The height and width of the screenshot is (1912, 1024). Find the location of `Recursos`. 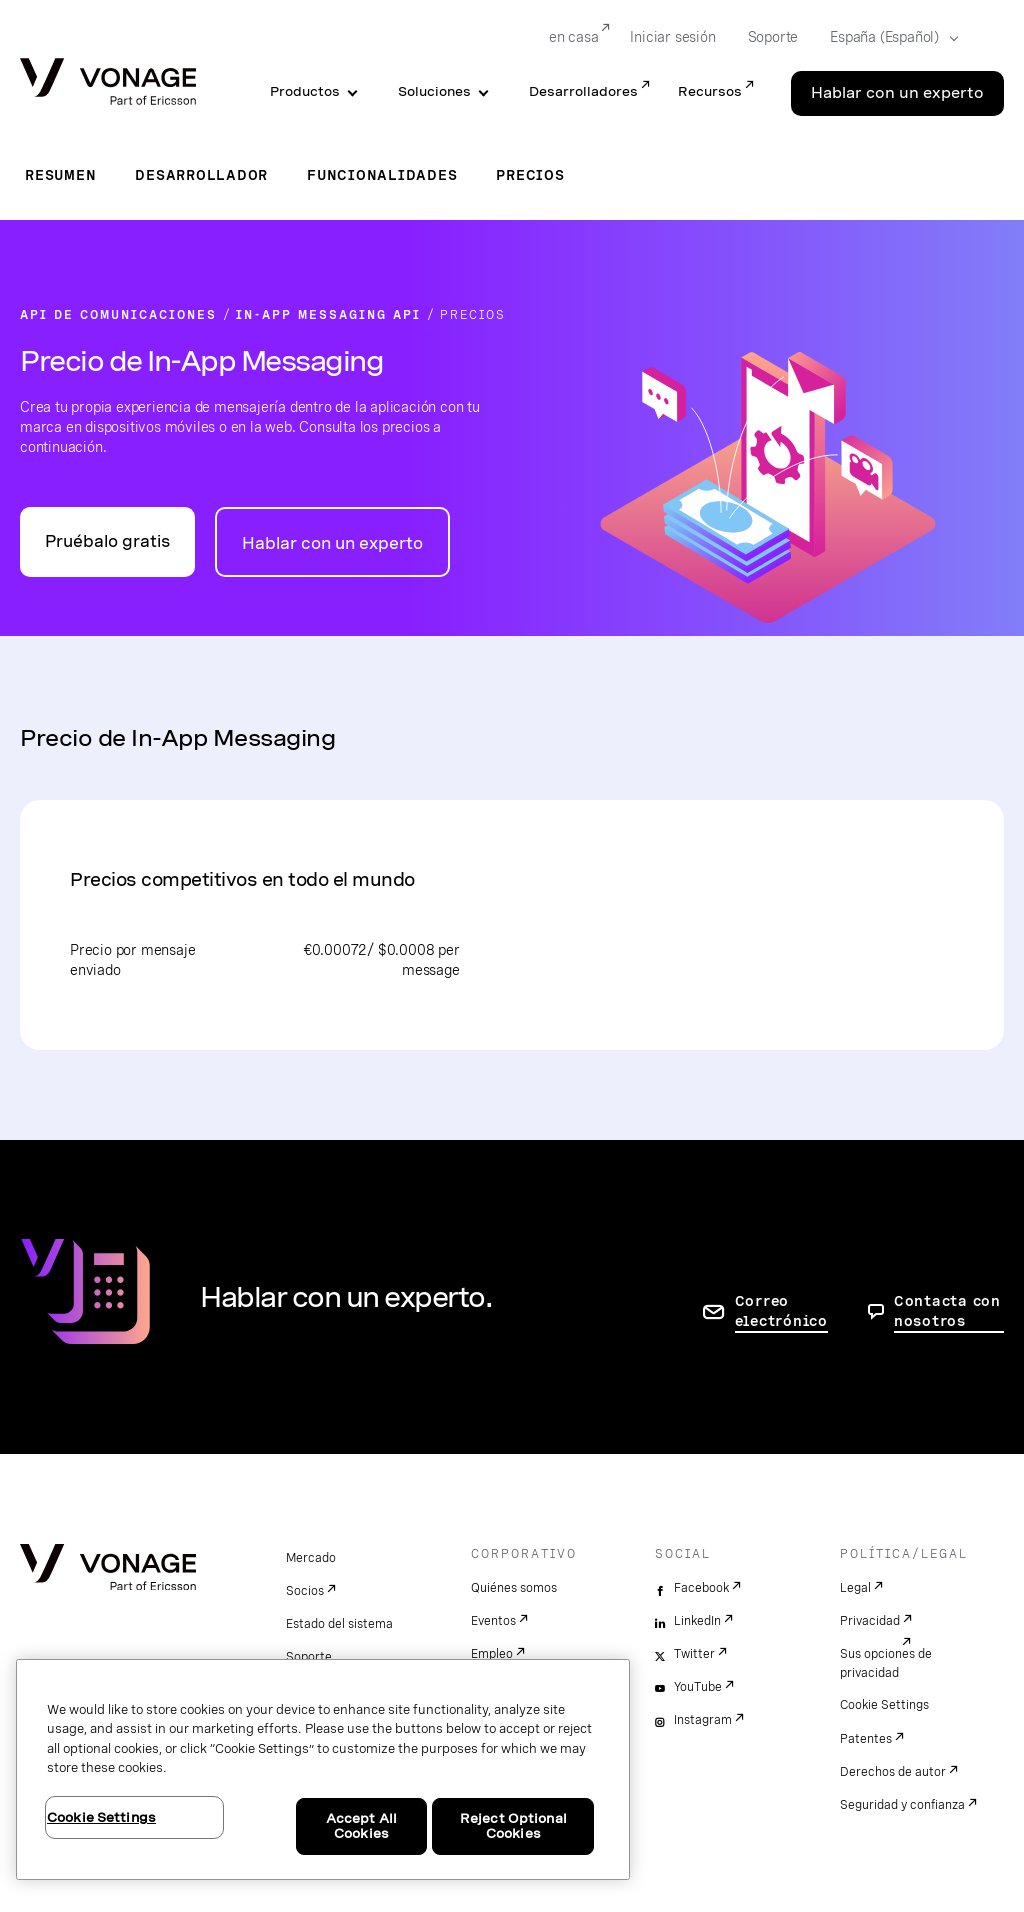

Recursos is located at coordinates (710, 91).